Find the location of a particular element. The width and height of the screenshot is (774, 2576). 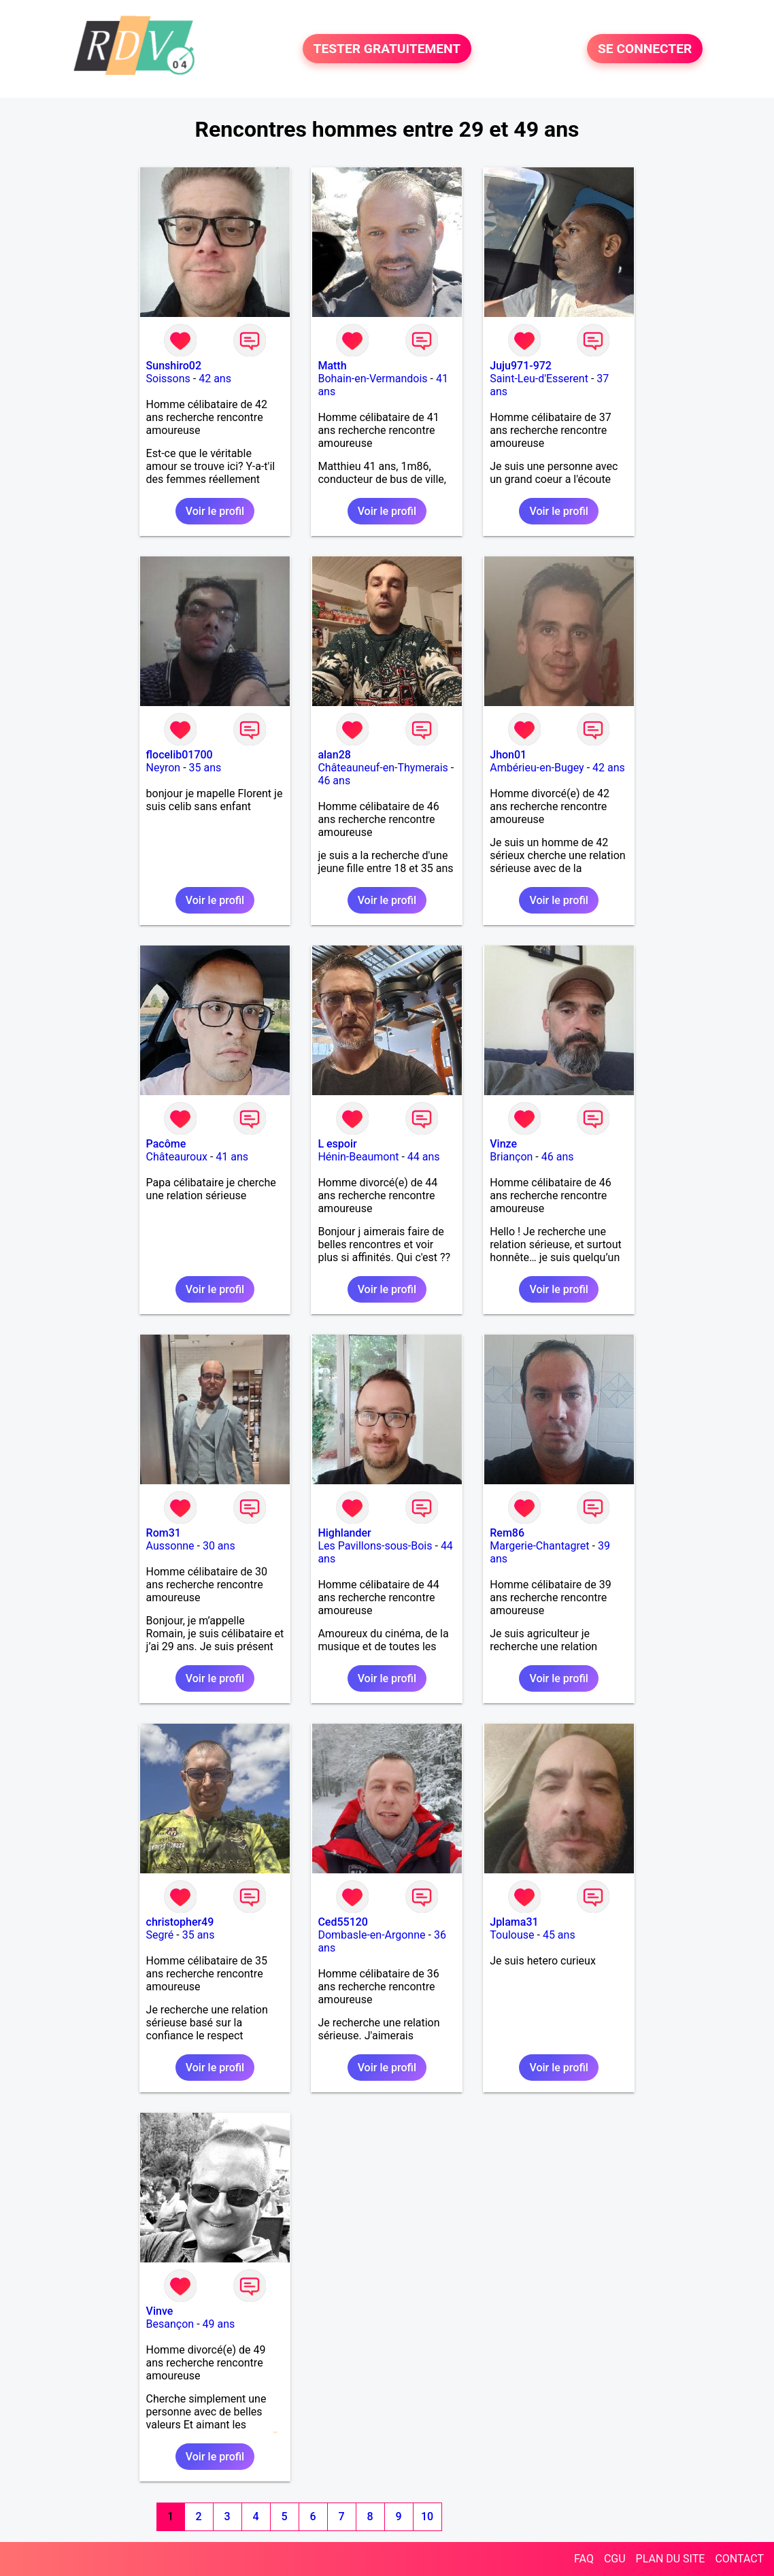

Châteauroux is located at coordinates (176, 1156).